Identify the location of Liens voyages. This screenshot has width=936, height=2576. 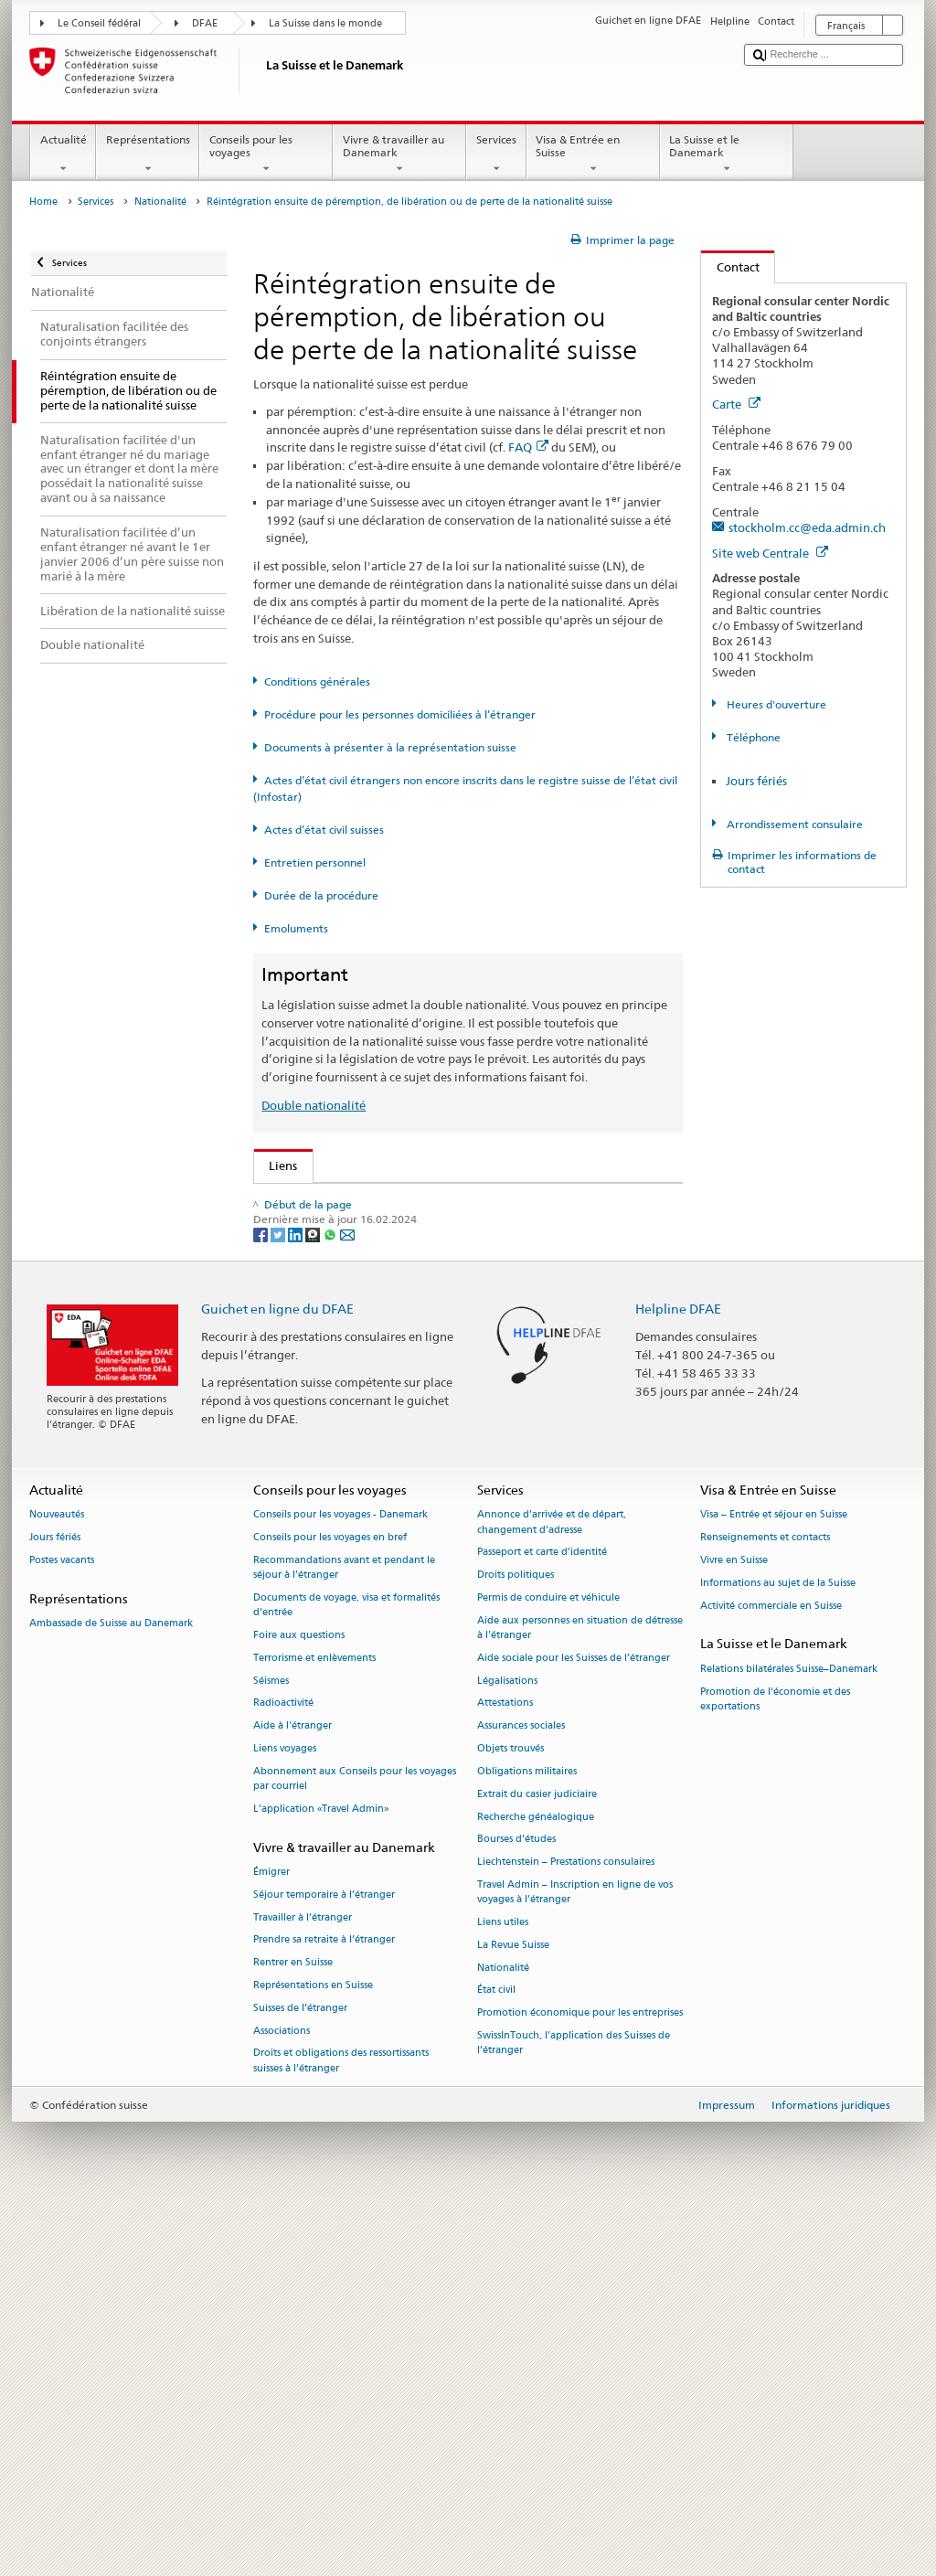
(284, 2120).